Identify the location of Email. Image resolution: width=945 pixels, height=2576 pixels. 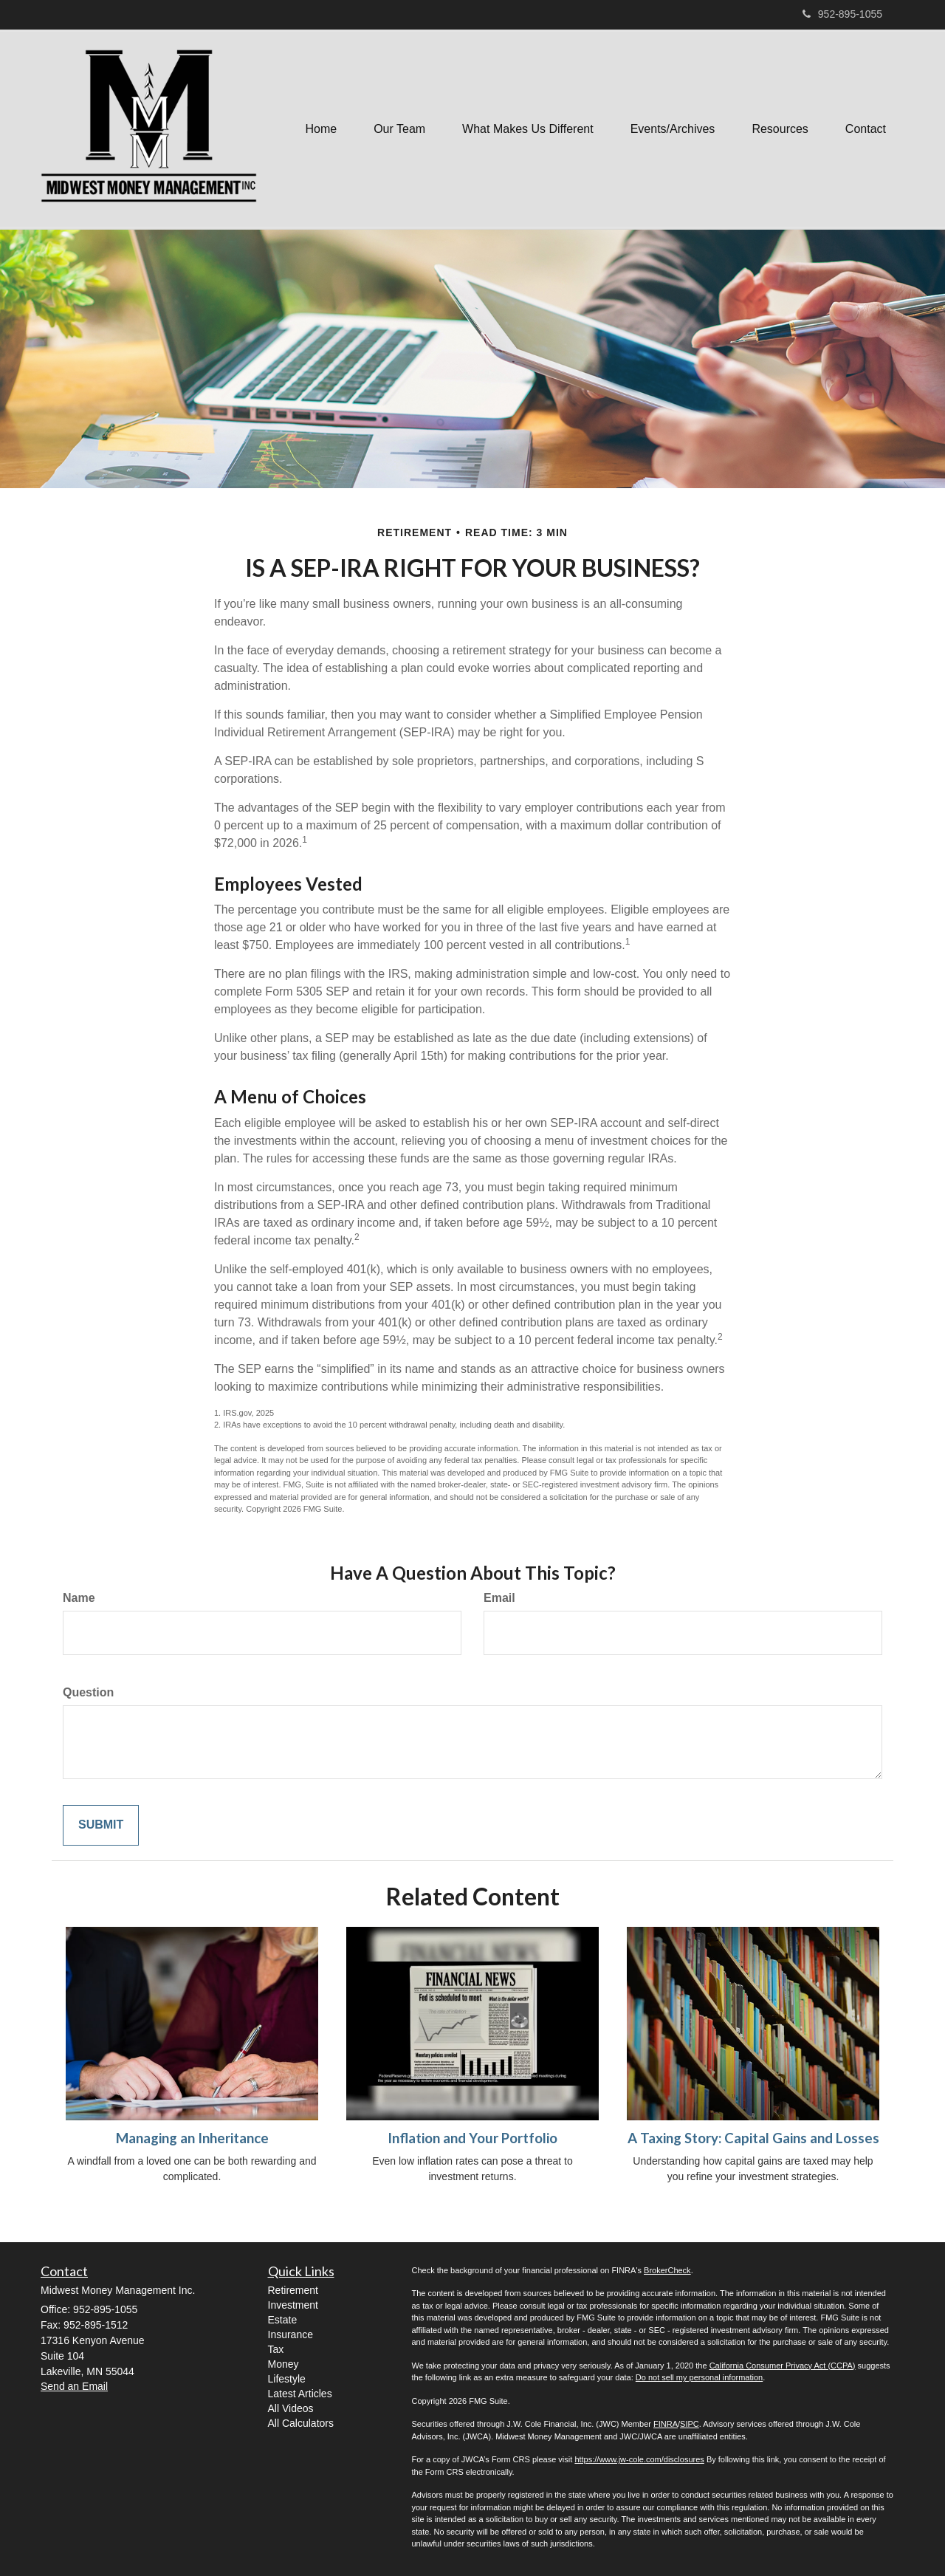
(499, 1598).